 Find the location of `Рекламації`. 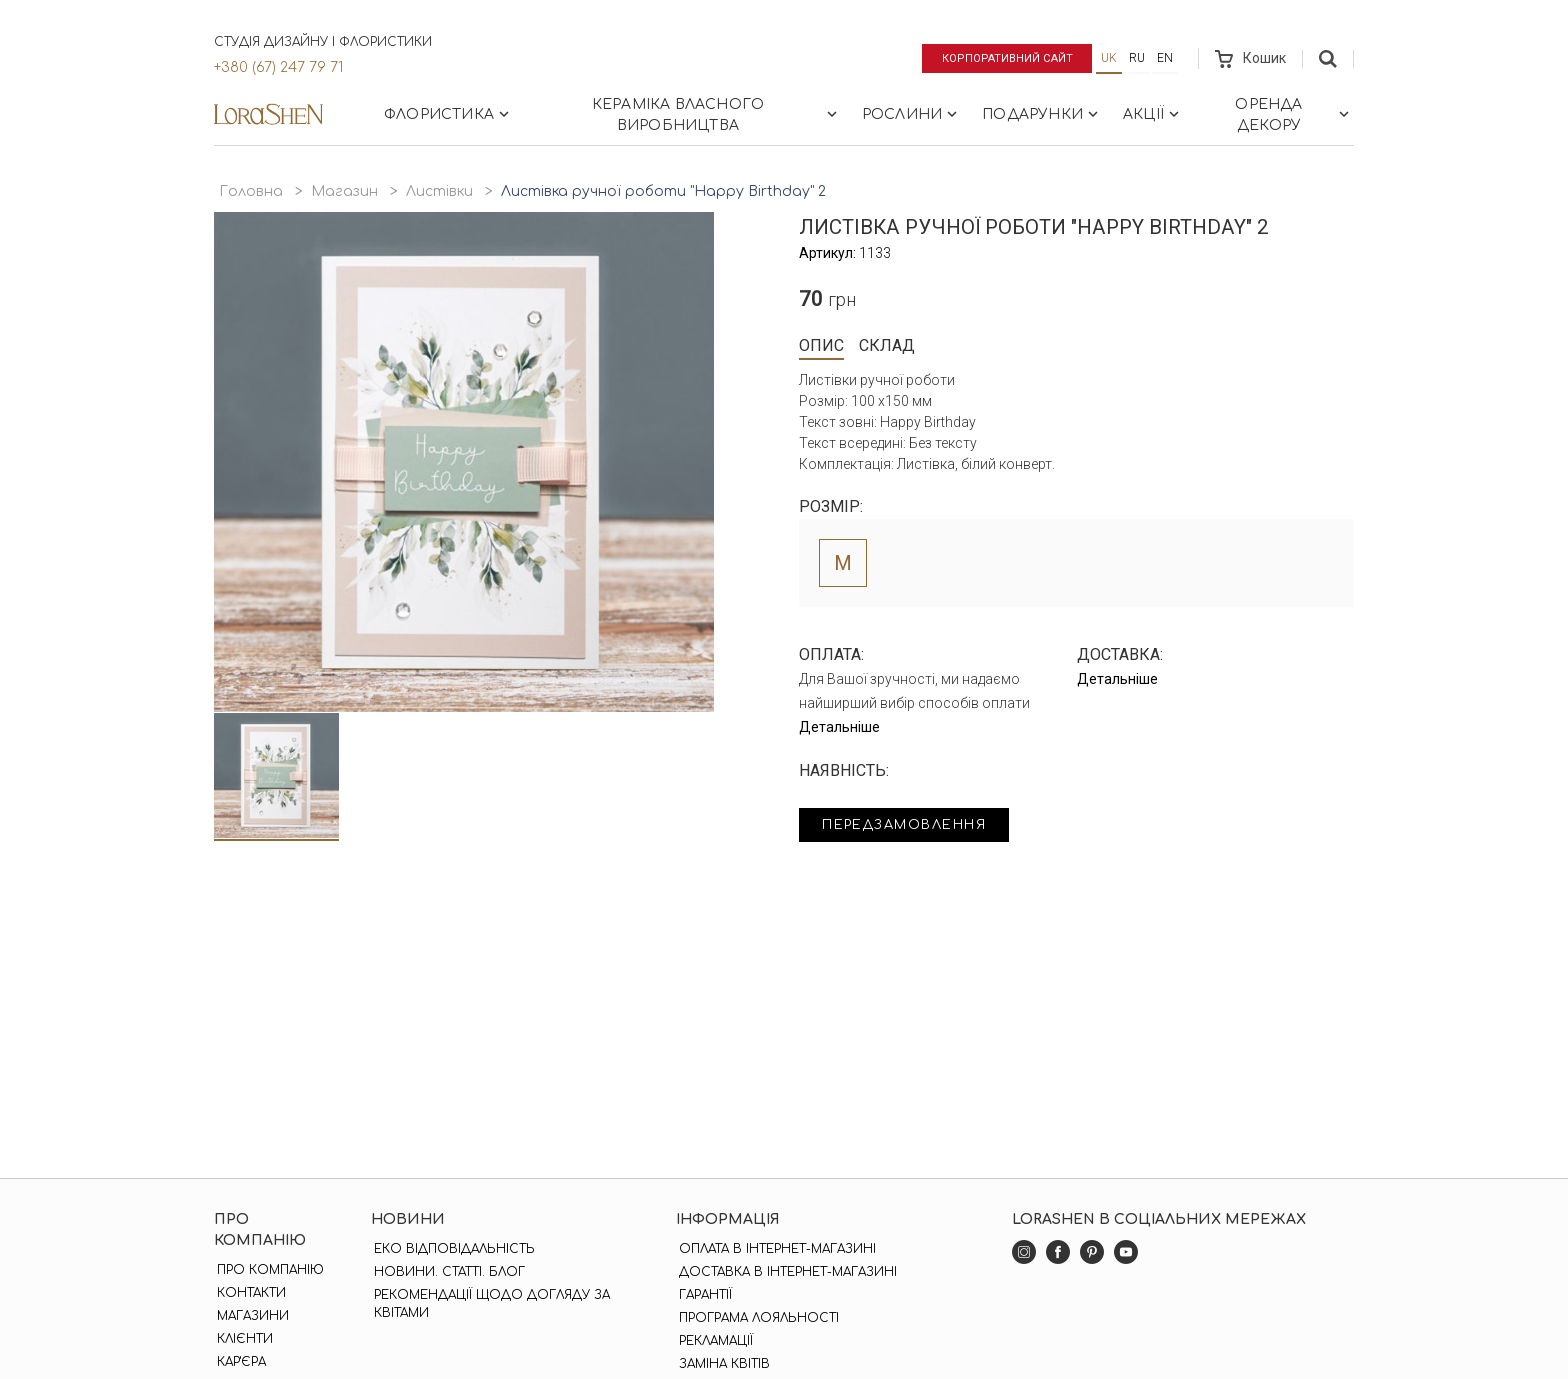

Рекламації is located at coordinates (713, 1341).